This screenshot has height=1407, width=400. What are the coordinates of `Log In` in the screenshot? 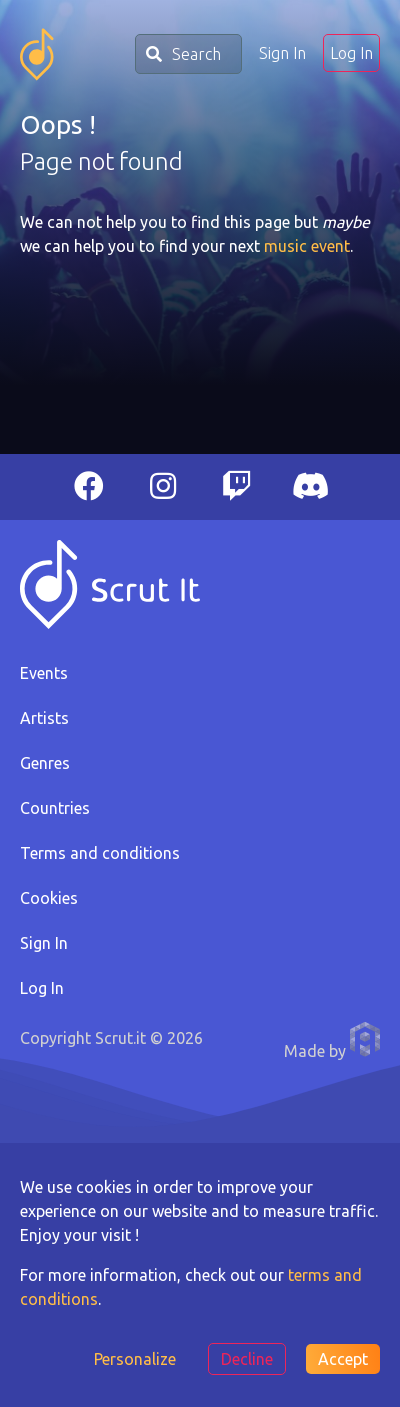 It's located at (351, 53).